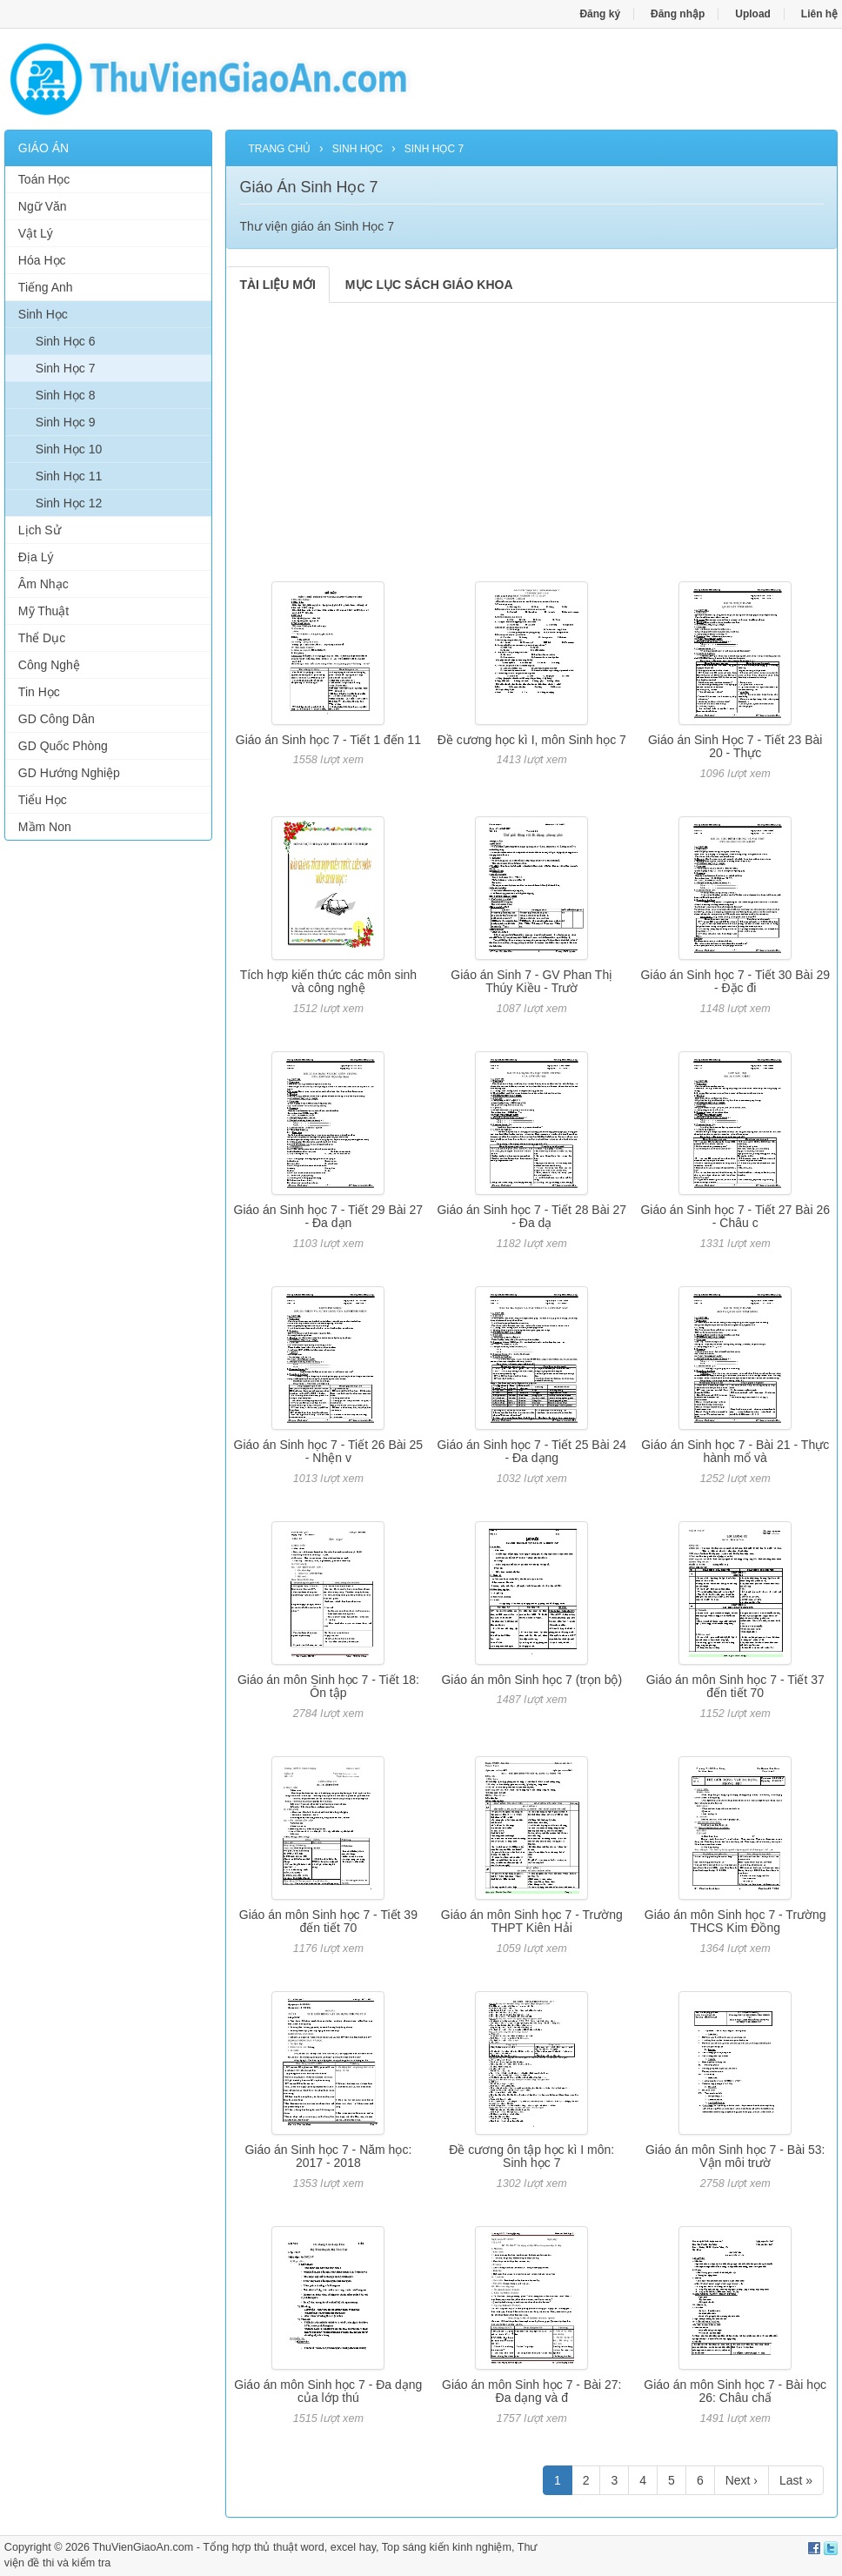 The image size is (842, 2576). What do you see at coordinates (741, 2480) in the screenshot?
I see `Next ›` at bounding box center [741, 2480].